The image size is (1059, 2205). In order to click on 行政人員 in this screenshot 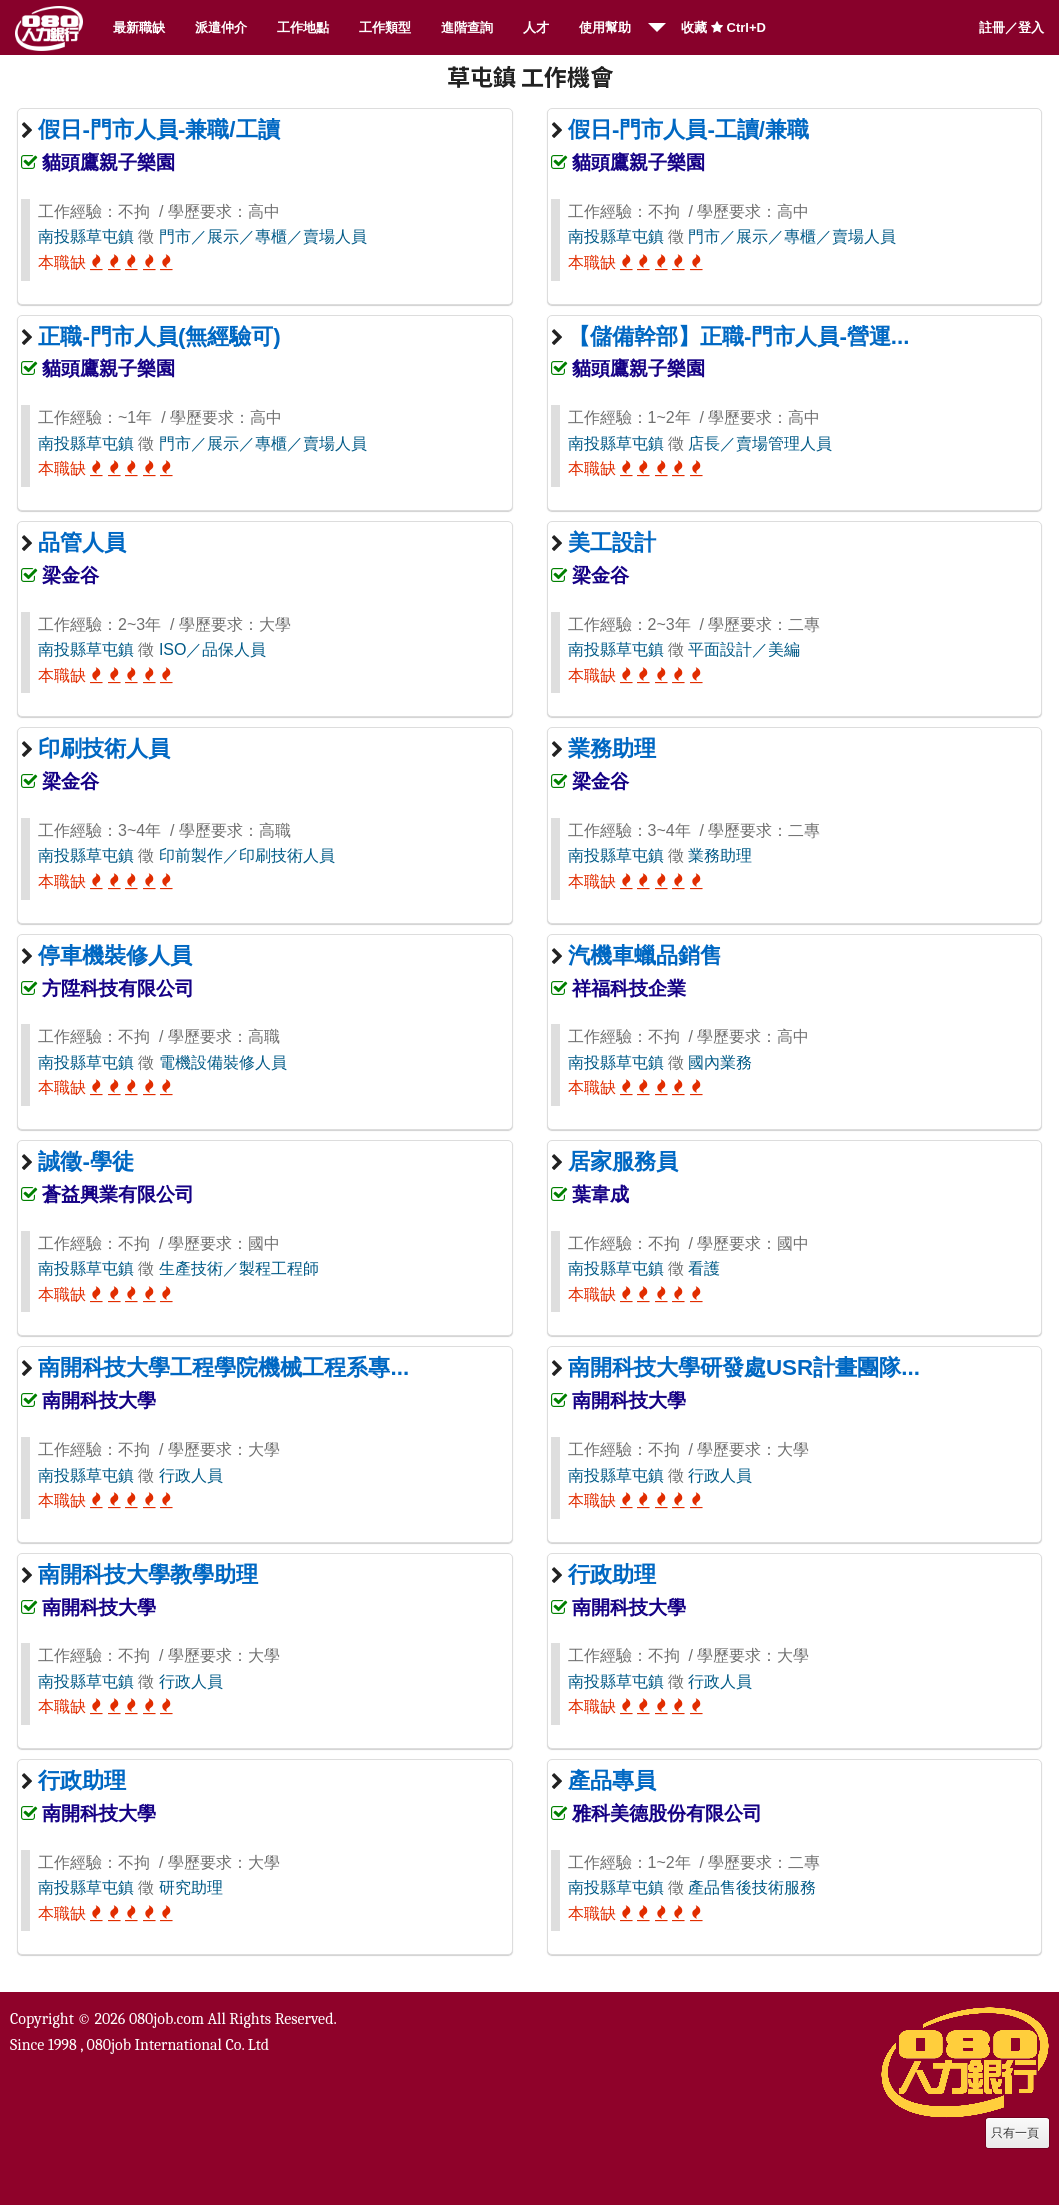, I will do `click(191, 1475)`.